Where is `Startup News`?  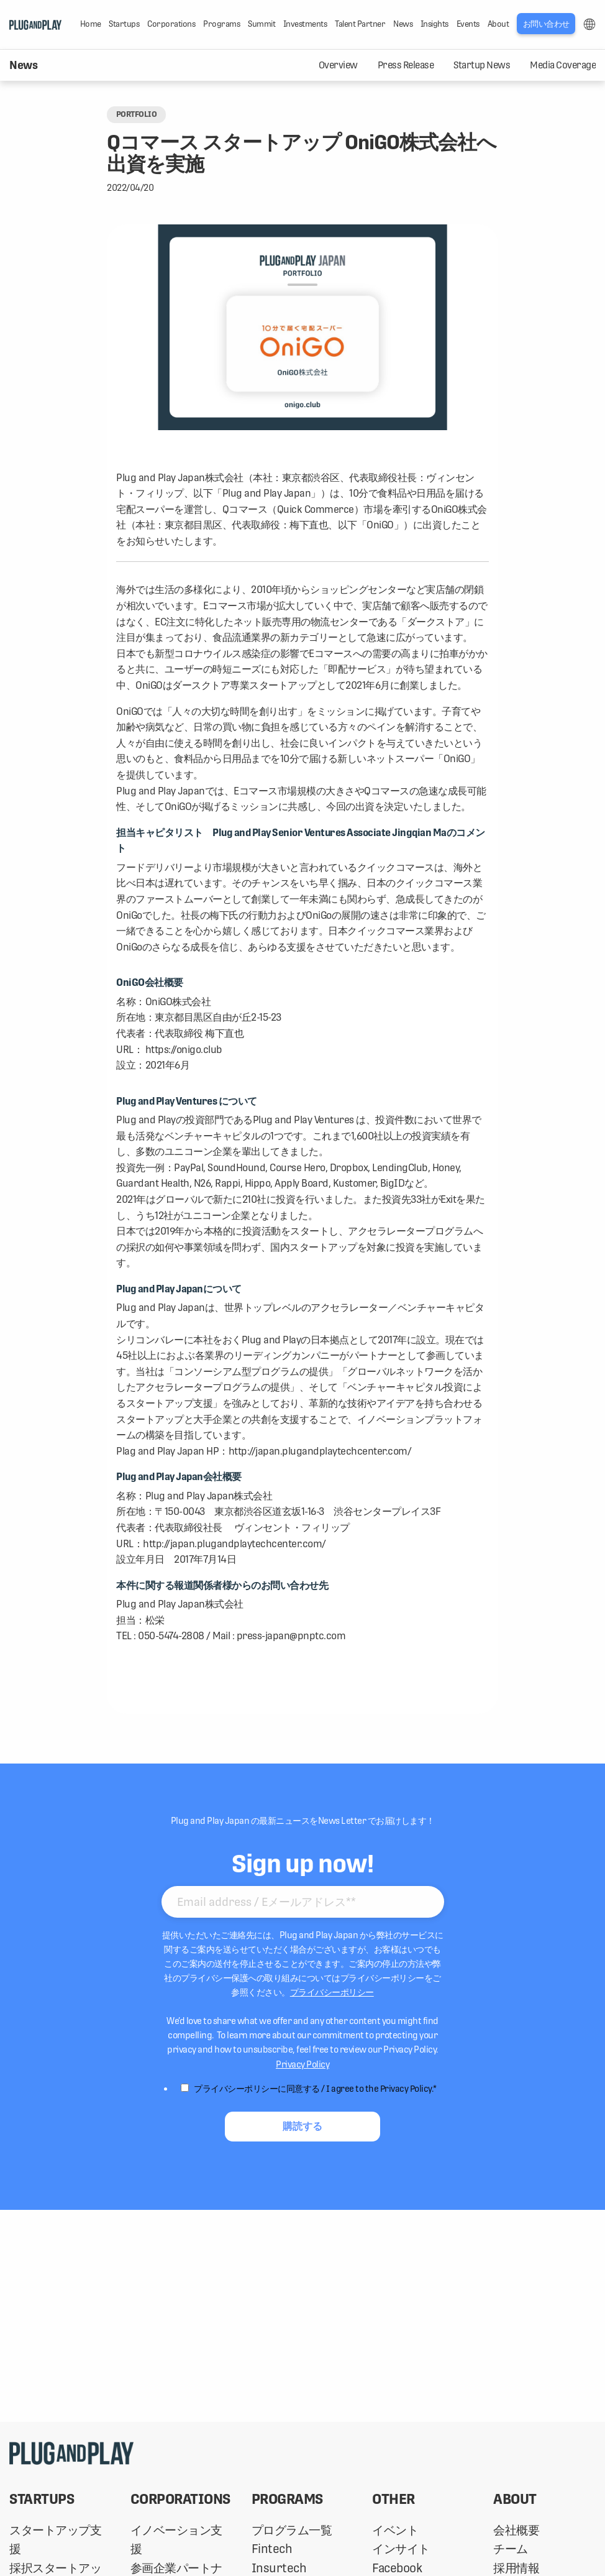 Startup News is located at coordinates (481, 65).